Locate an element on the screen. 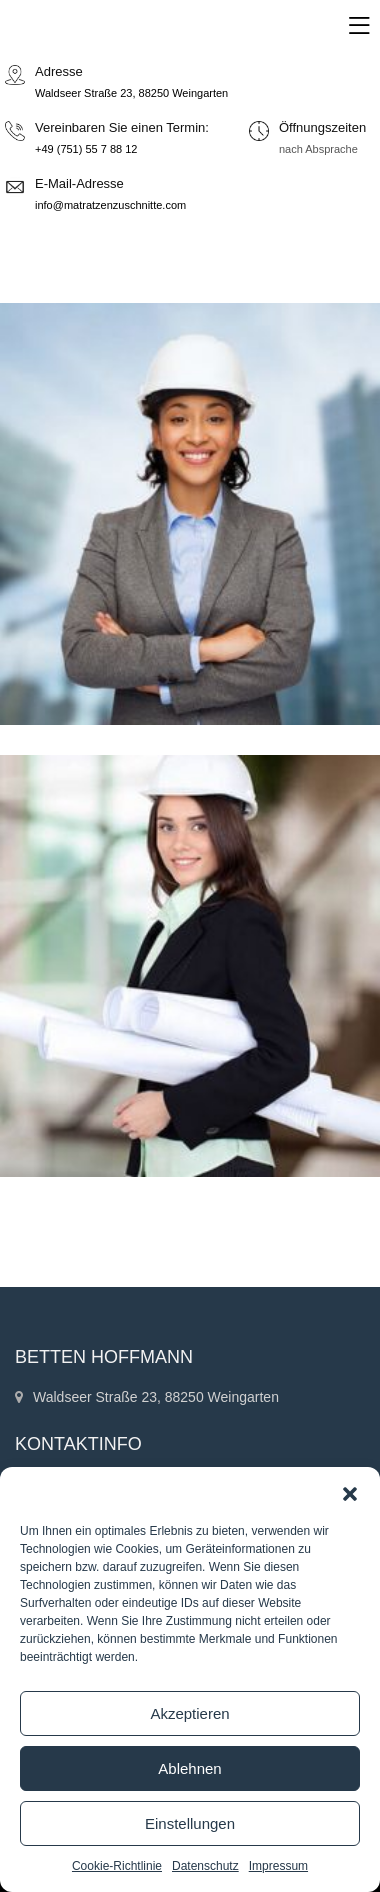  info@matratzenzuschnitte.com is located at coordinates (110, 205).